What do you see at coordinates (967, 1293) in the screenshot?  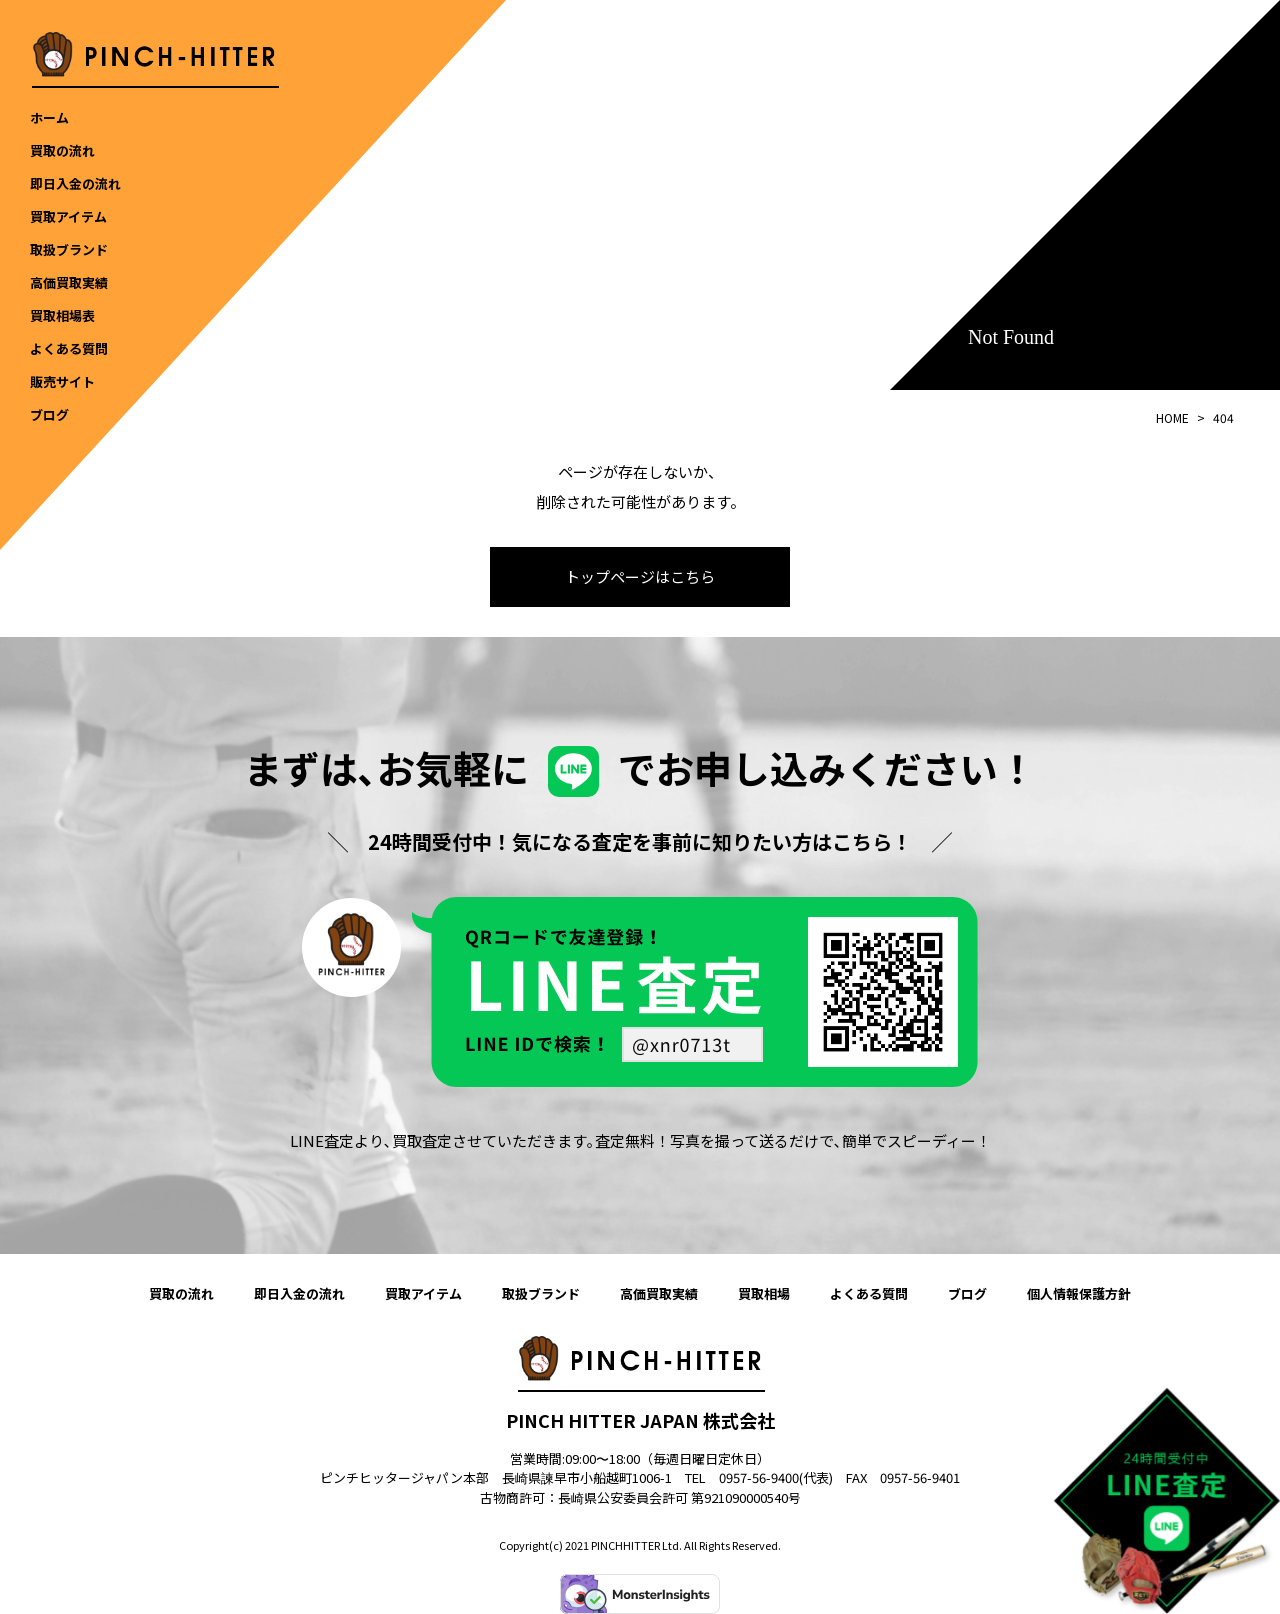 I see `ブログ` at bounding box center [967, 1293].